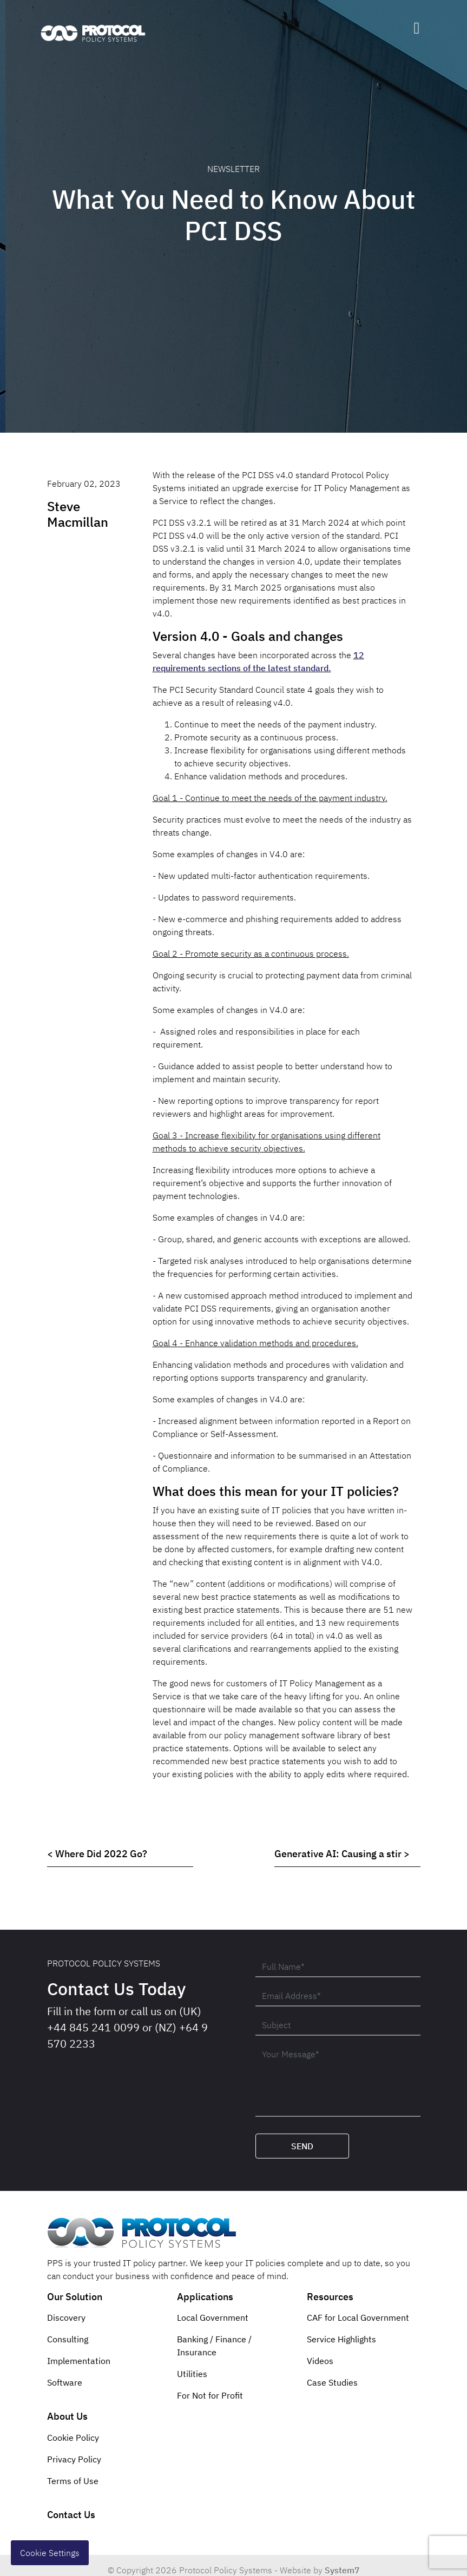  Describe the element at coordinates (74, 2459) in the screenshot. I see `Privacy Policy` at that location.